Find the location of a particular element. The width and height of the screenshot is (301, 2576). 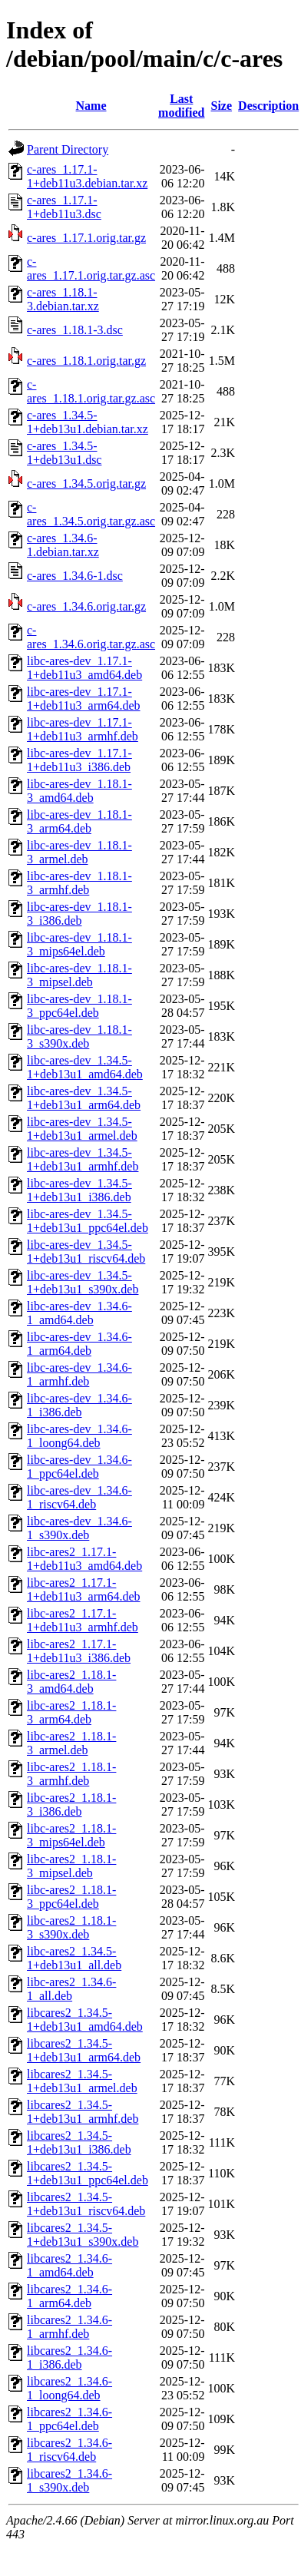

libc-ares2_1.18.1-3_amd64.deb is located at coordinates (71, 1681).